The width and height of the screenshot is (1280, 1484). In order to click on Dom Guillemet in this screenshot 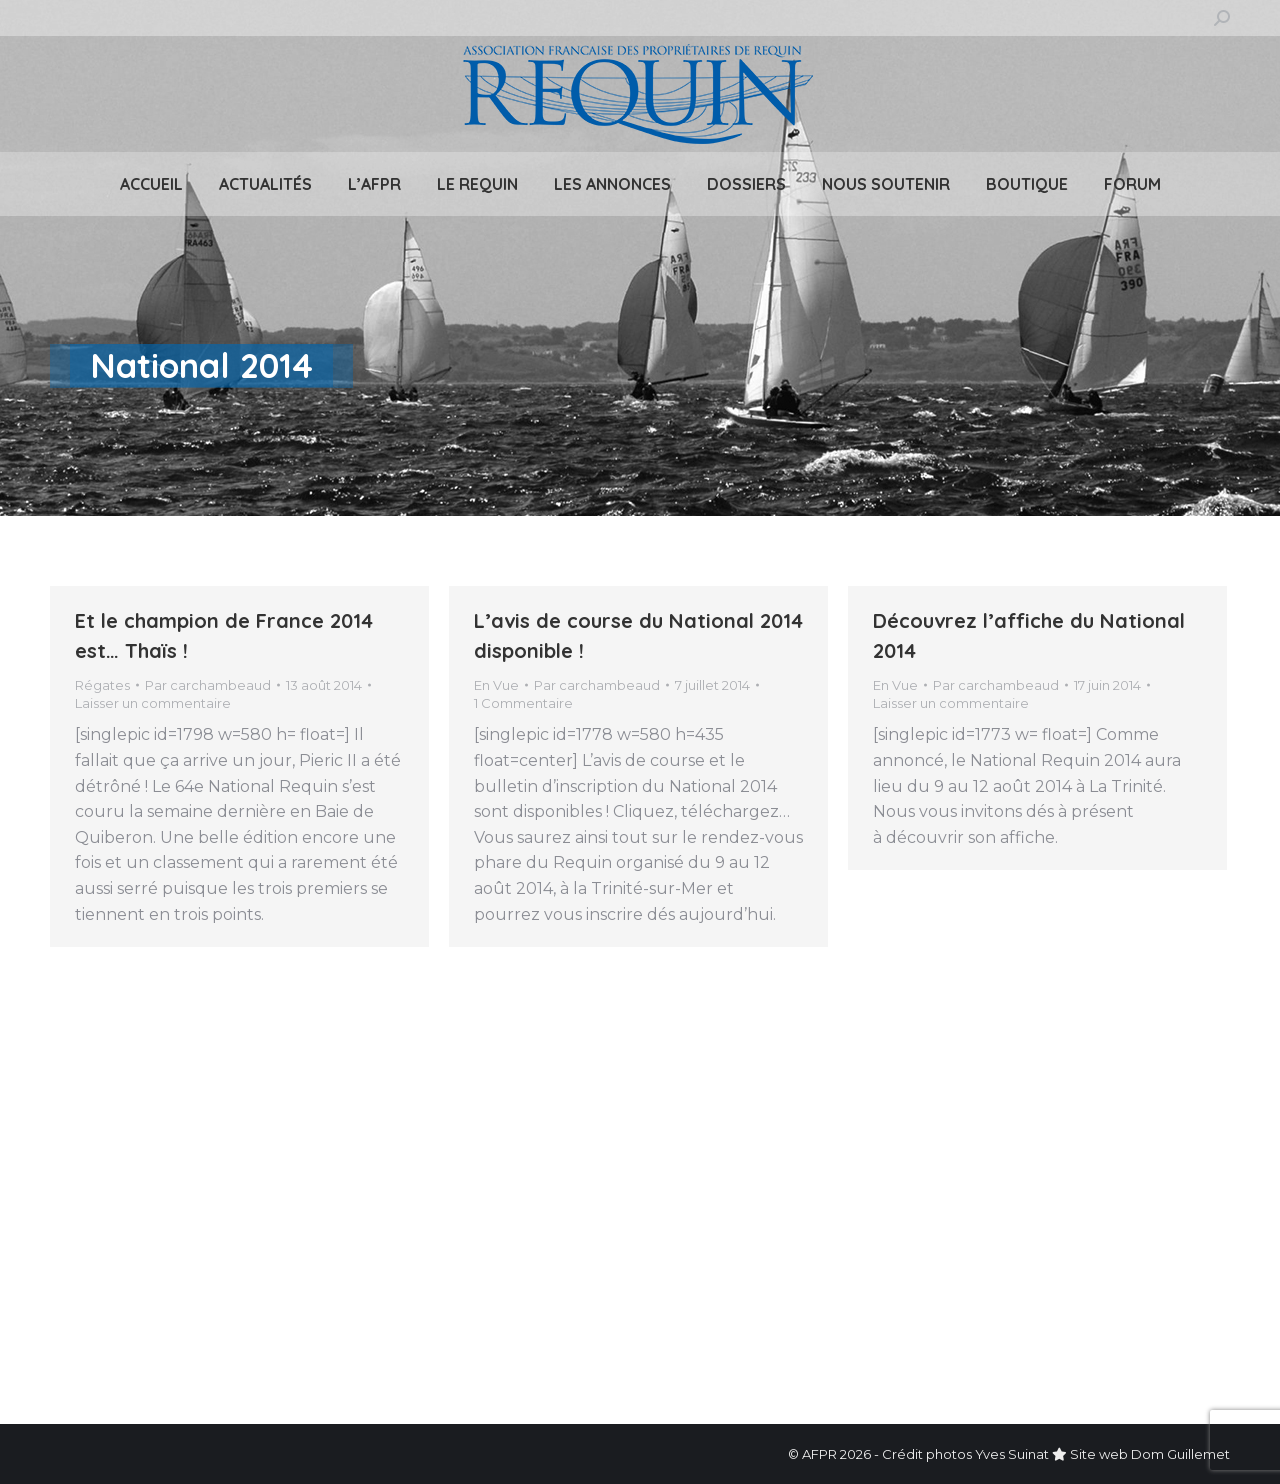, I will do `click(1180, 1454)`.